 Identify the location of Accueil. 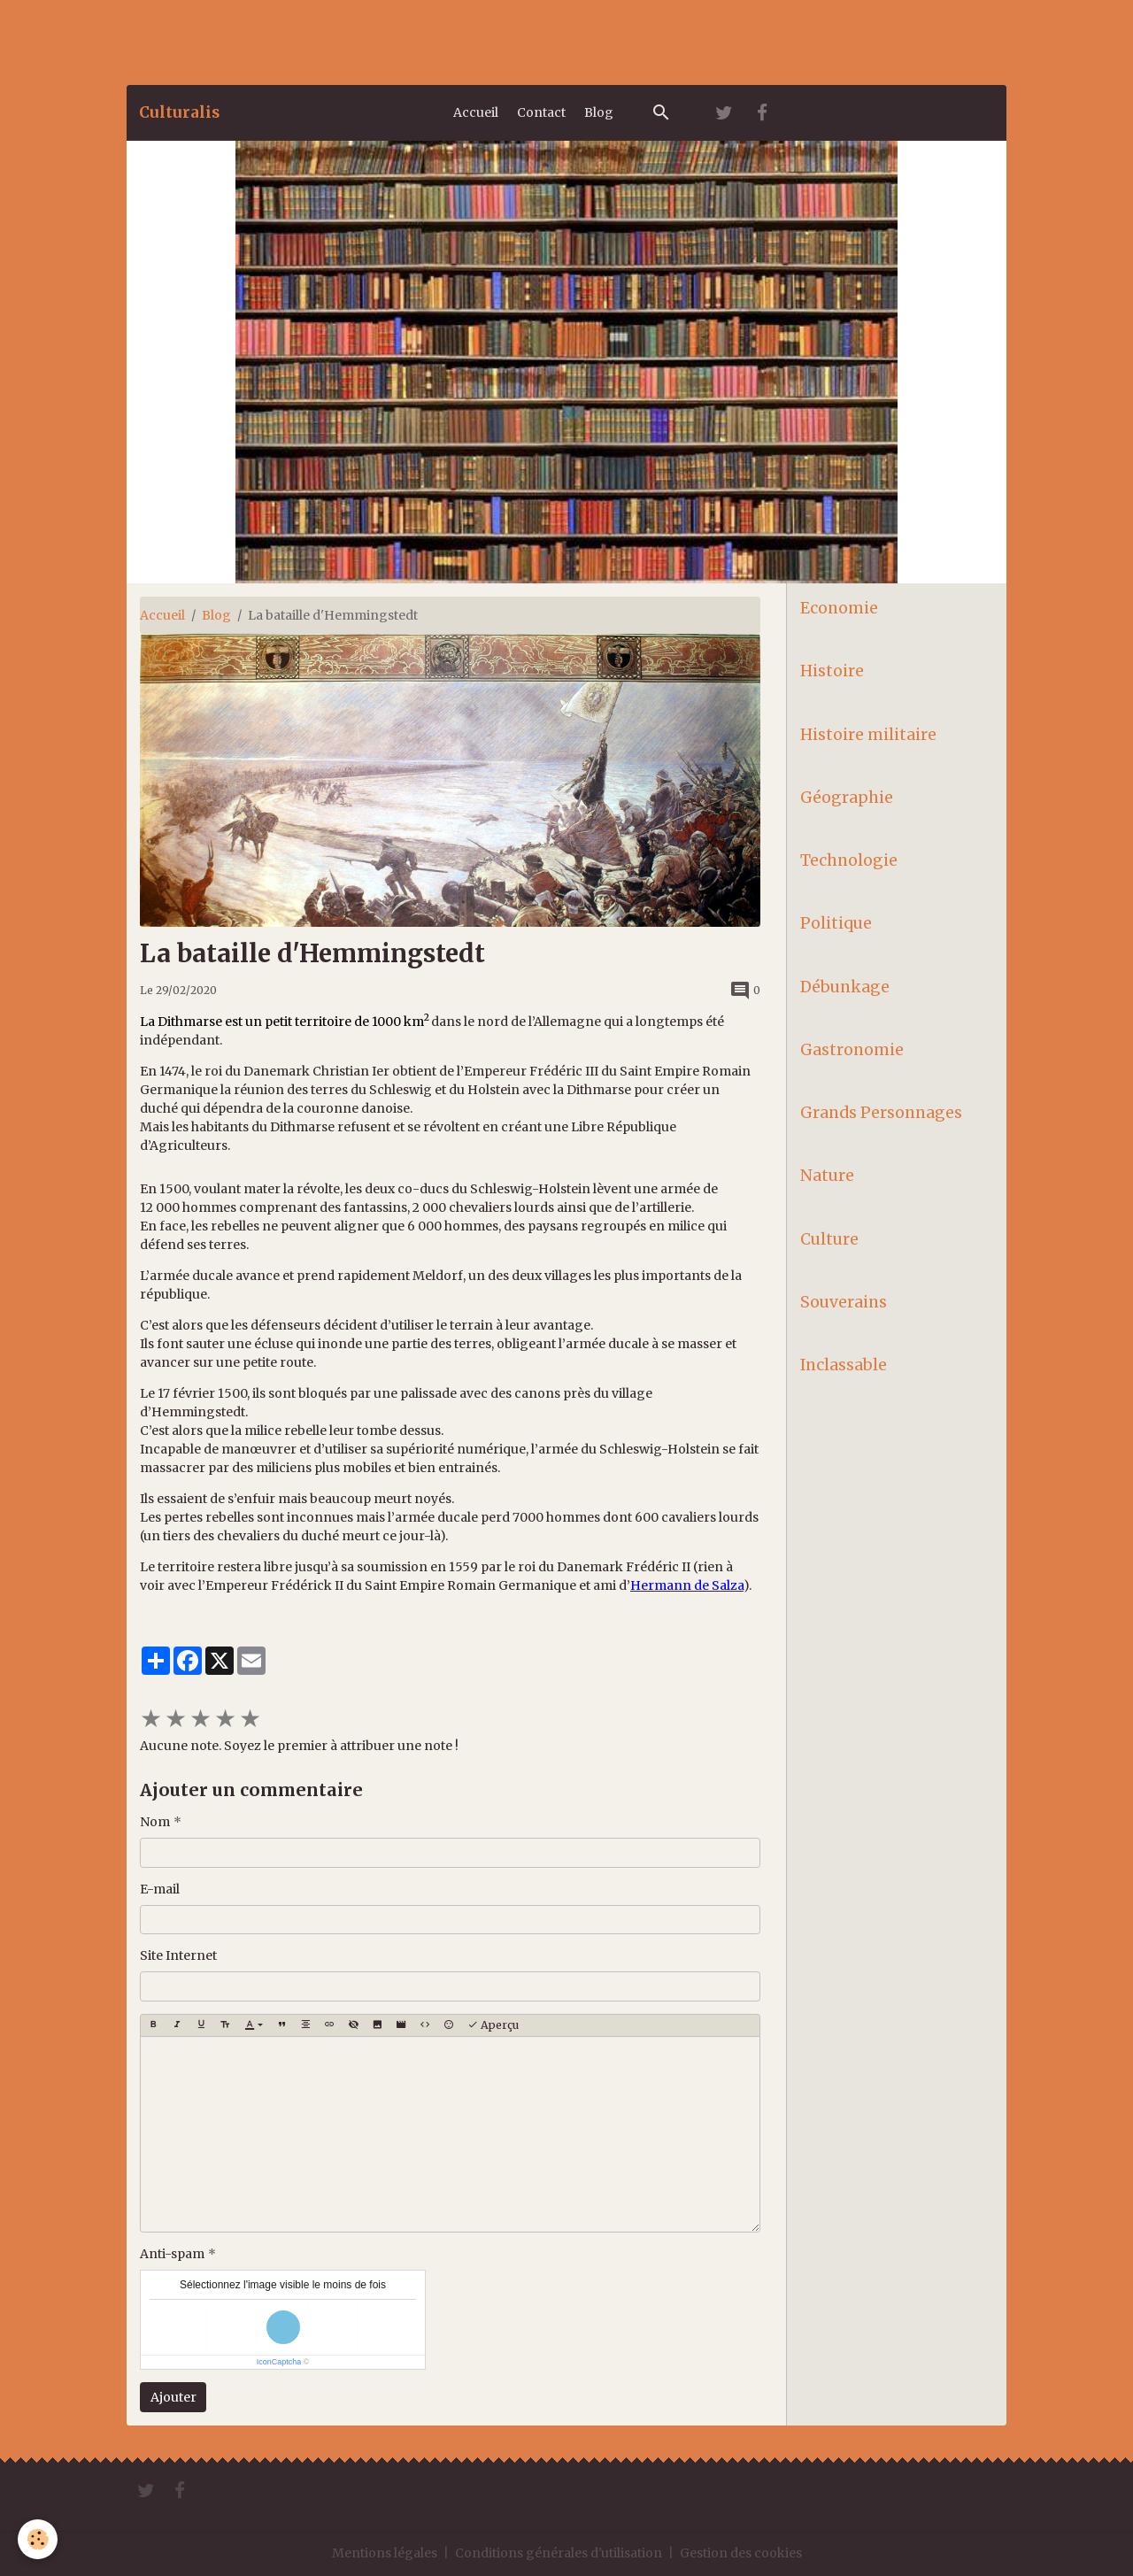
(475, 112).